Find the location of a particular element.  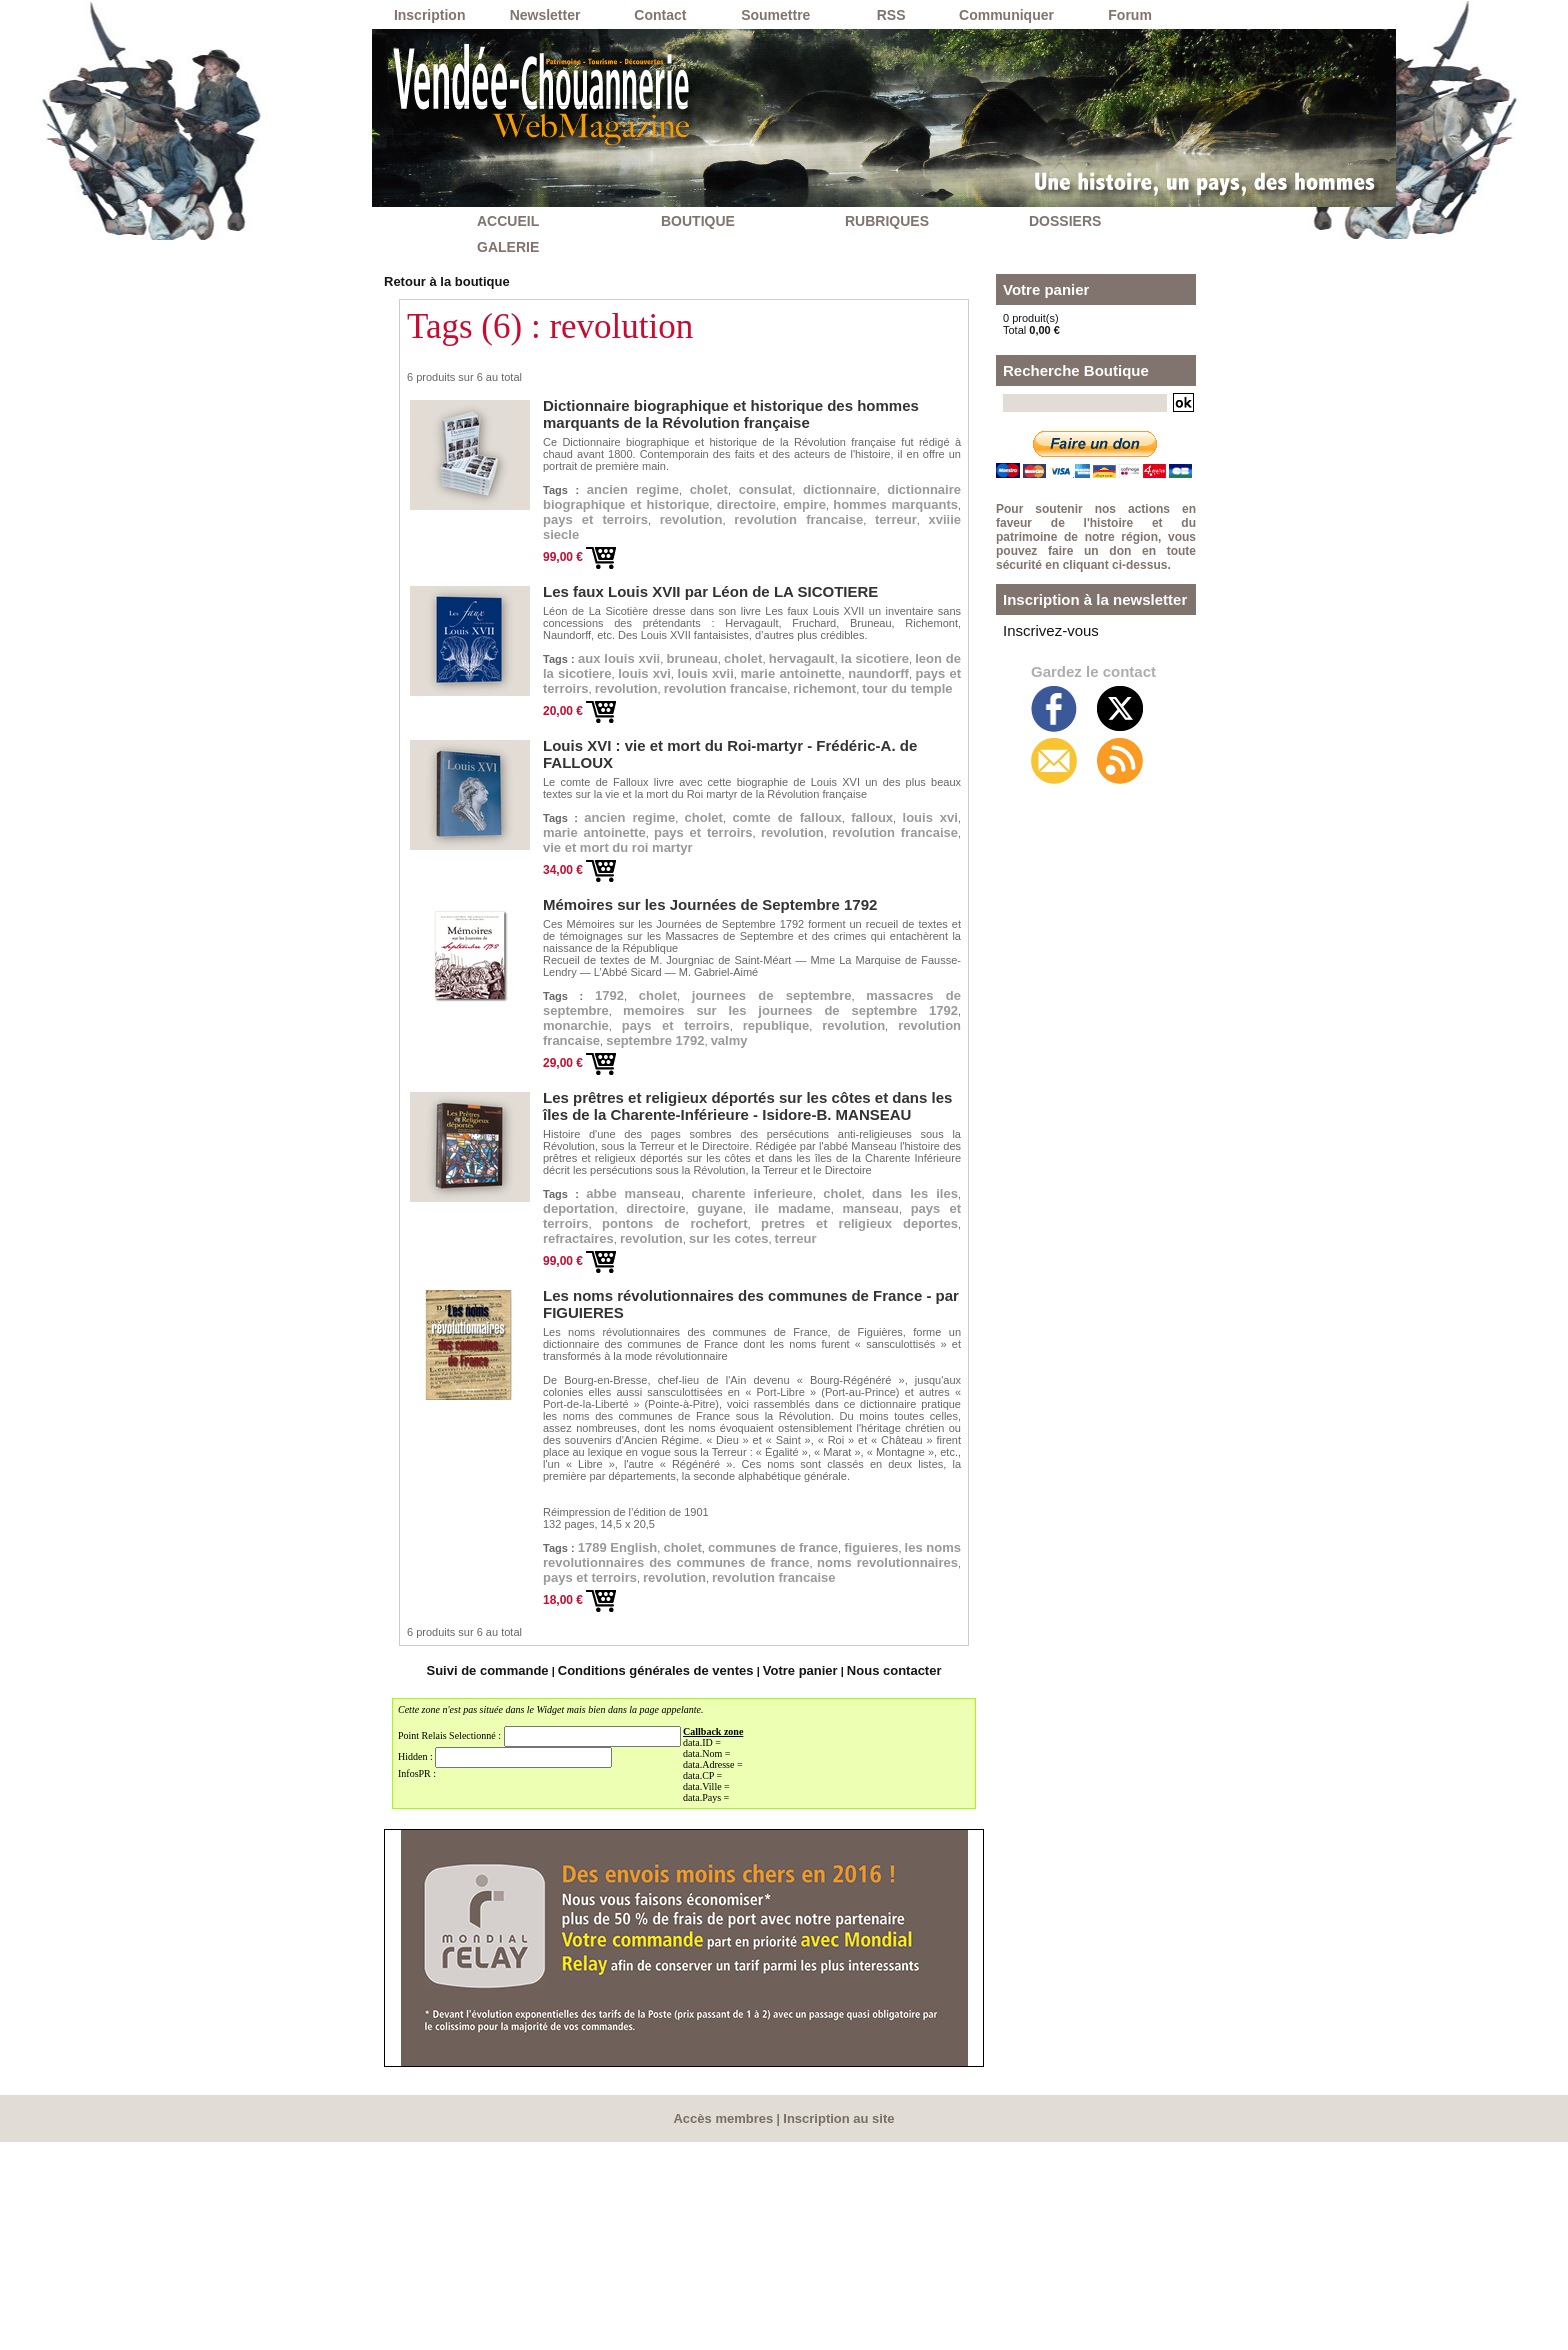

1789 English is located at coordinates (642, 1723).